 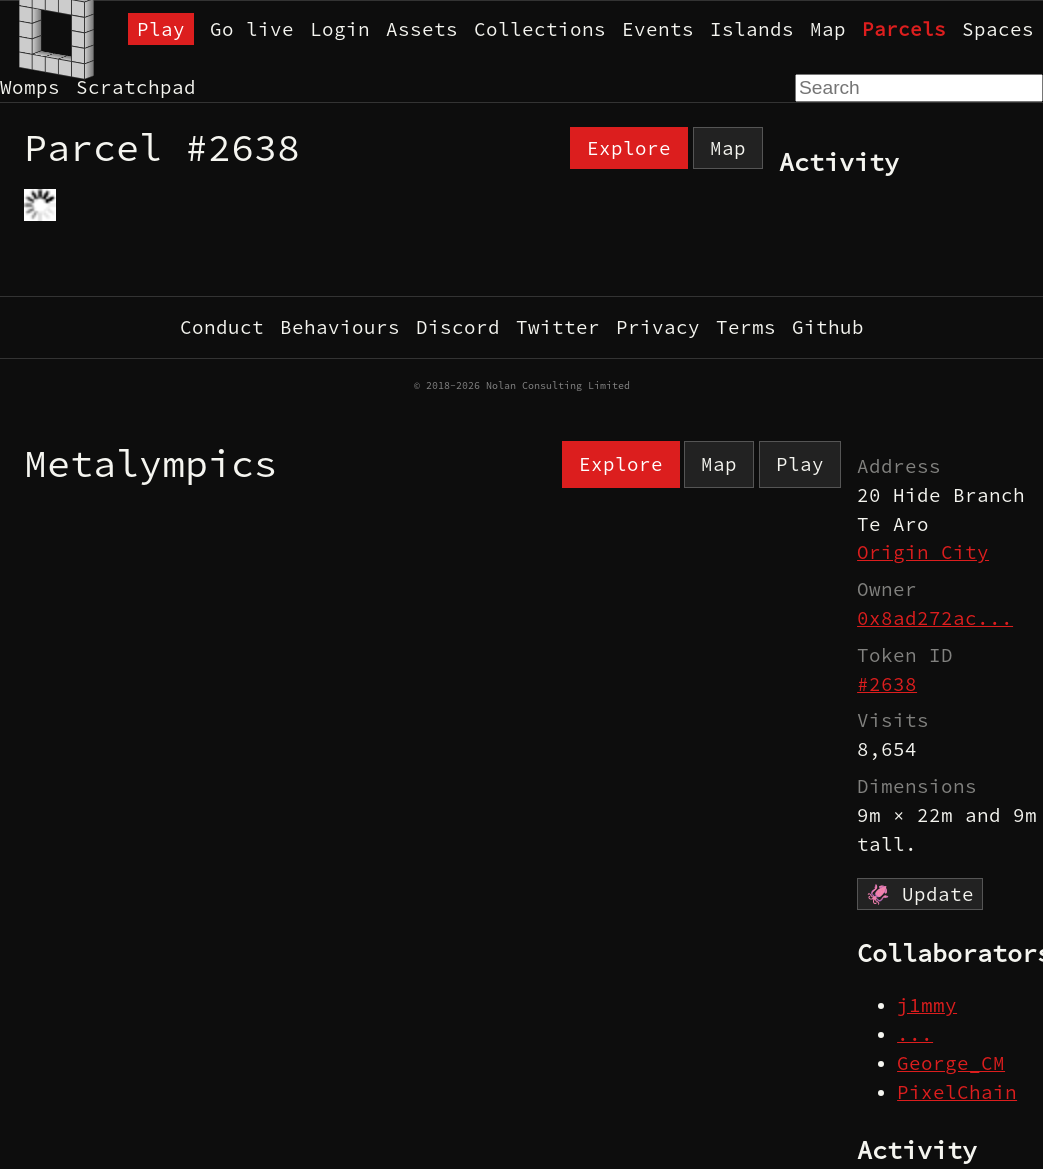 What do you see at coordinates (915, 1034) in the screenshot?
I see `...` at bounding box center [915, 1034].